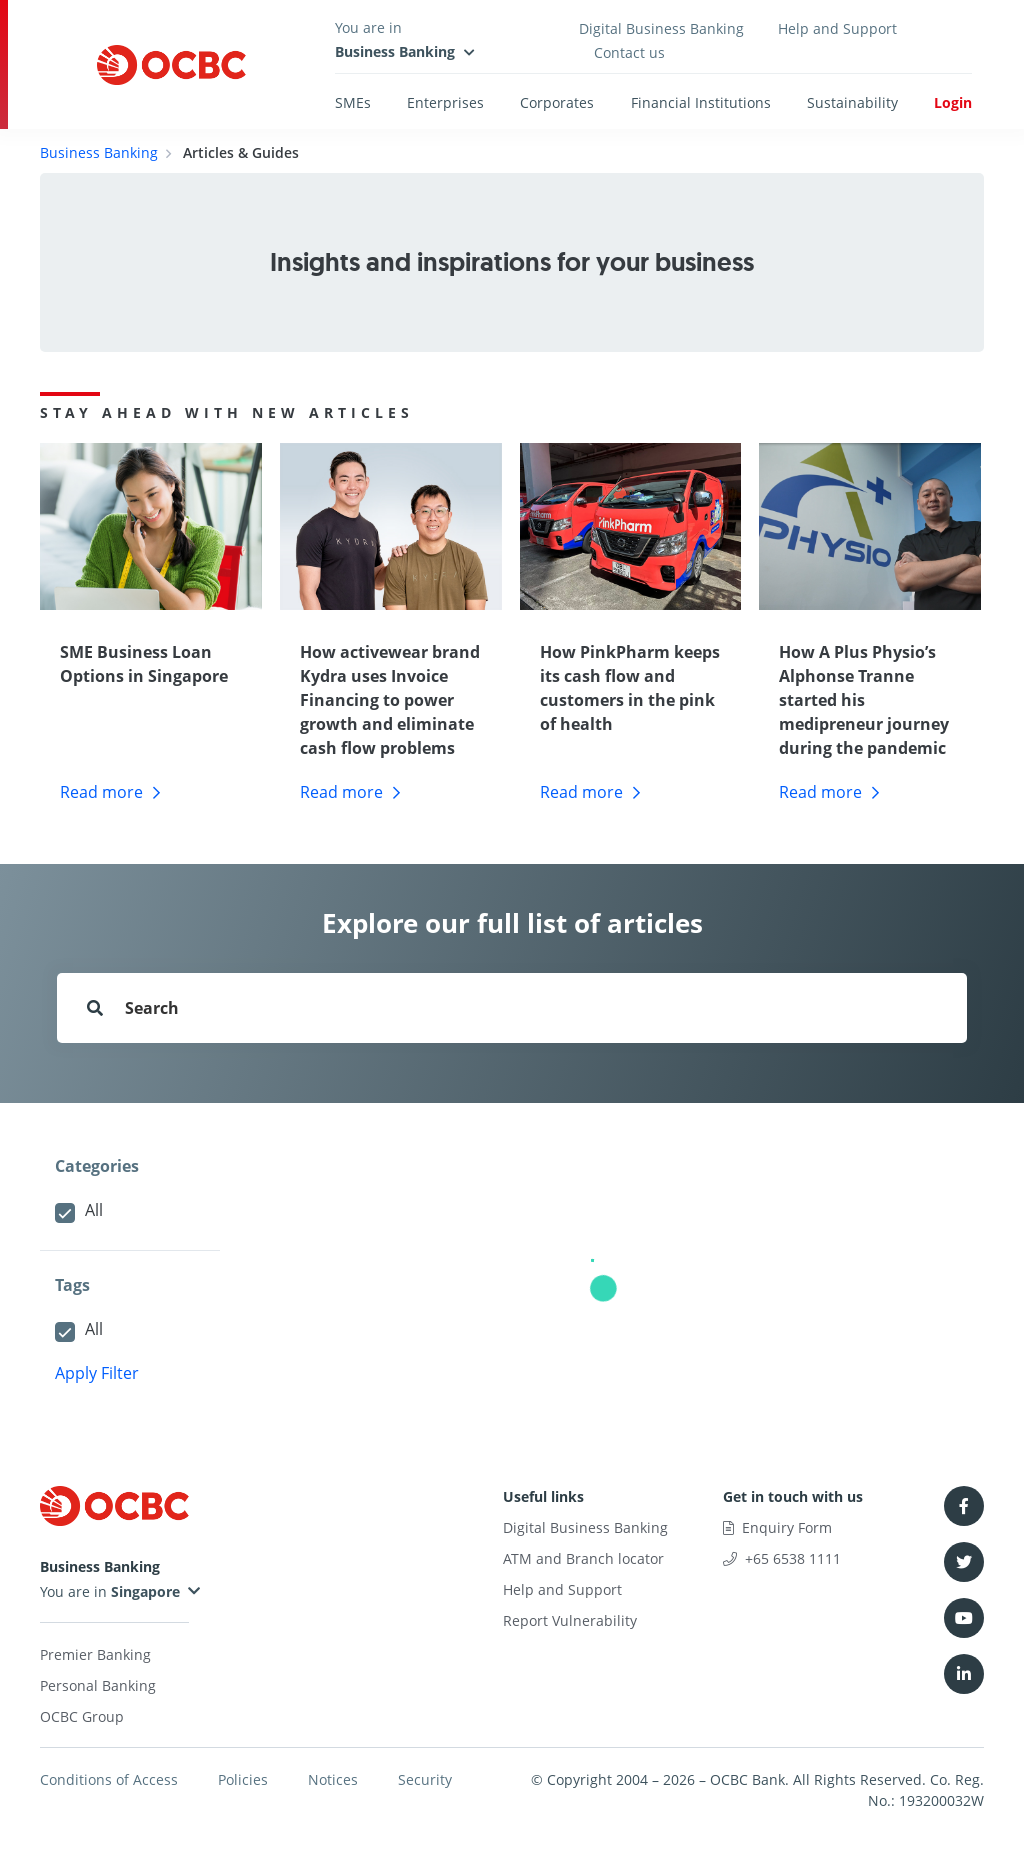 Image resolution: width=1024 pixels, height=1852 pixels. What do you see at coordinates (837, 28) in the screenshot?
I see `Help and Support` at bounding box center [837, 28].